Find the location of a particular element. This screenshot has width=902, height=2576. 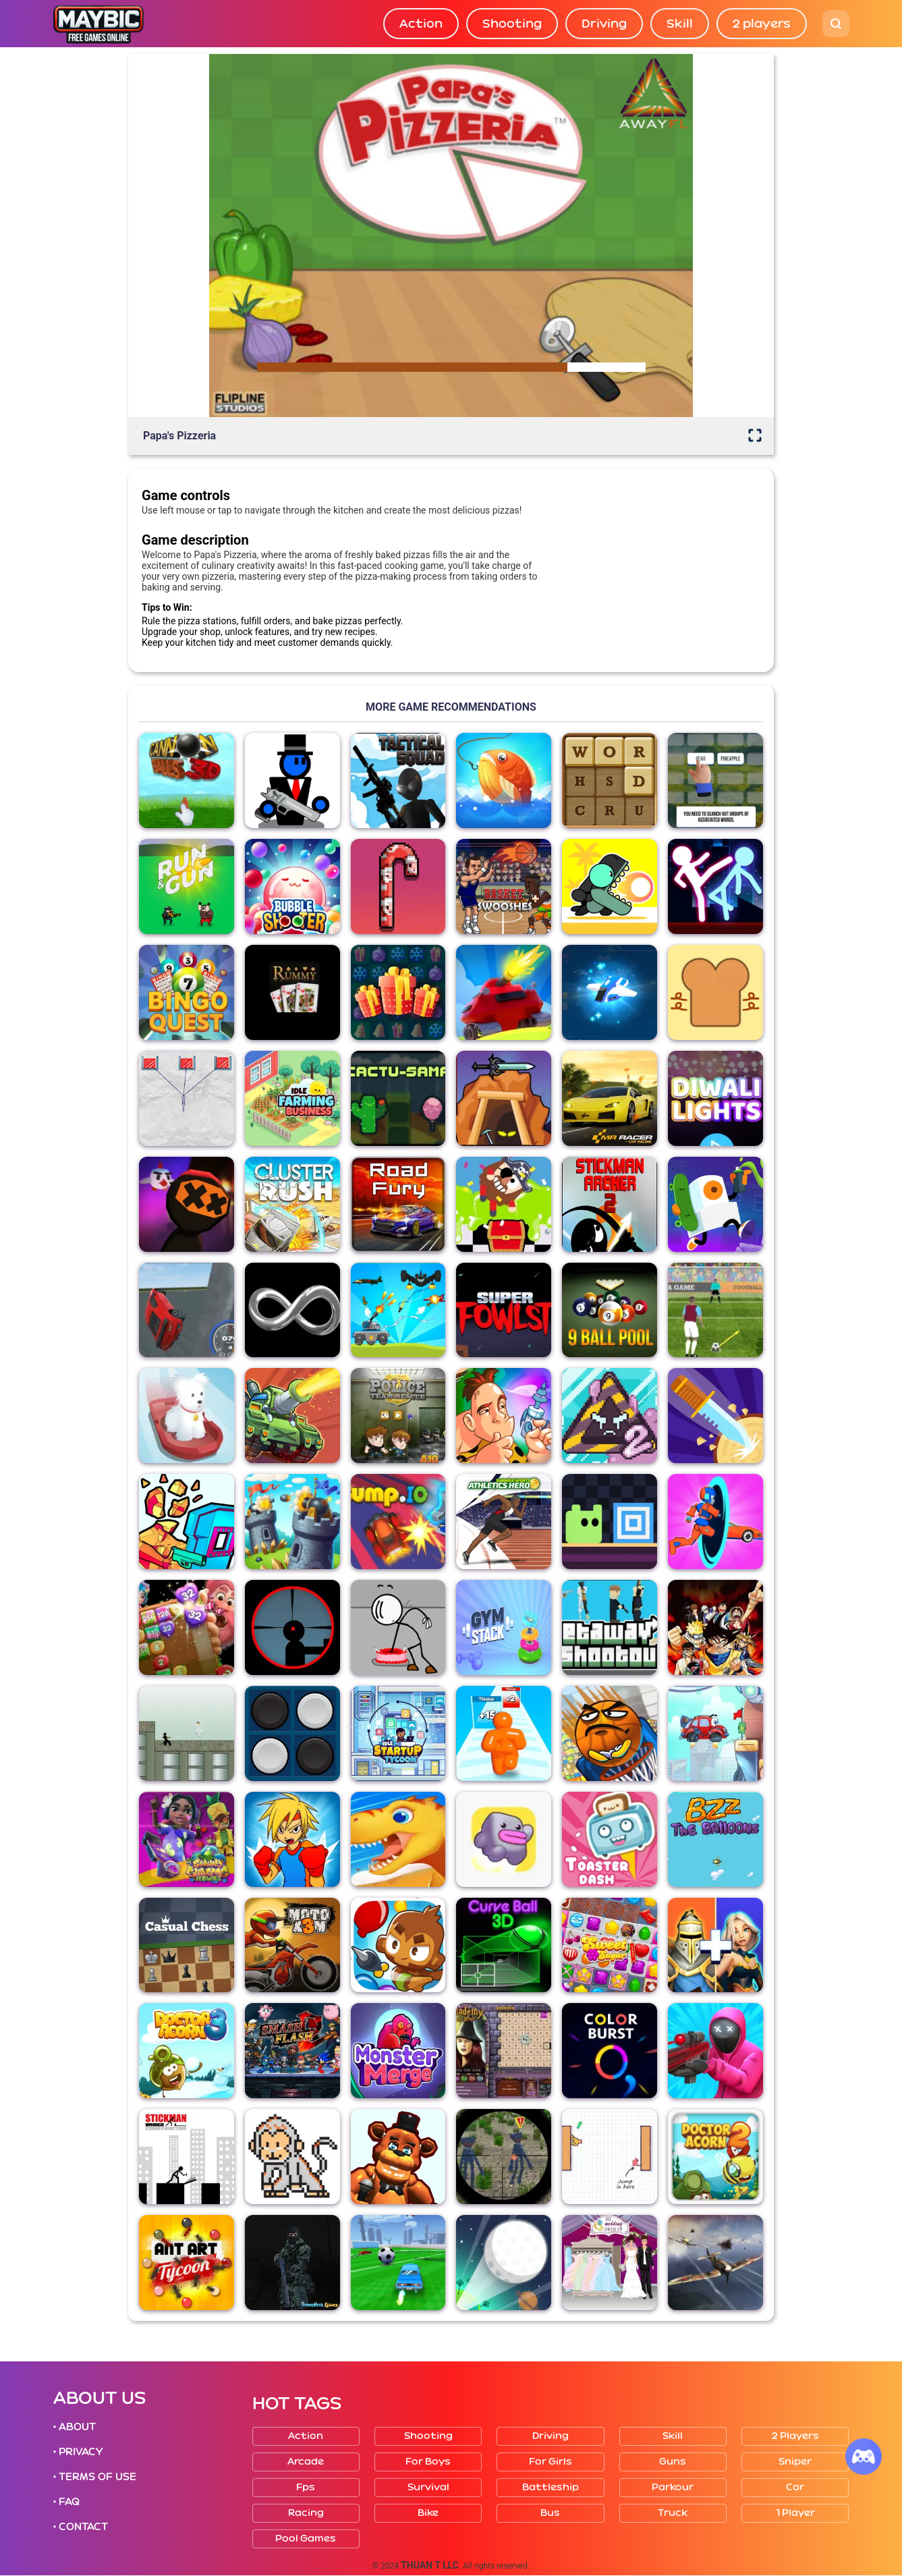

• ABOUT is located at coordinates (74, 2427).